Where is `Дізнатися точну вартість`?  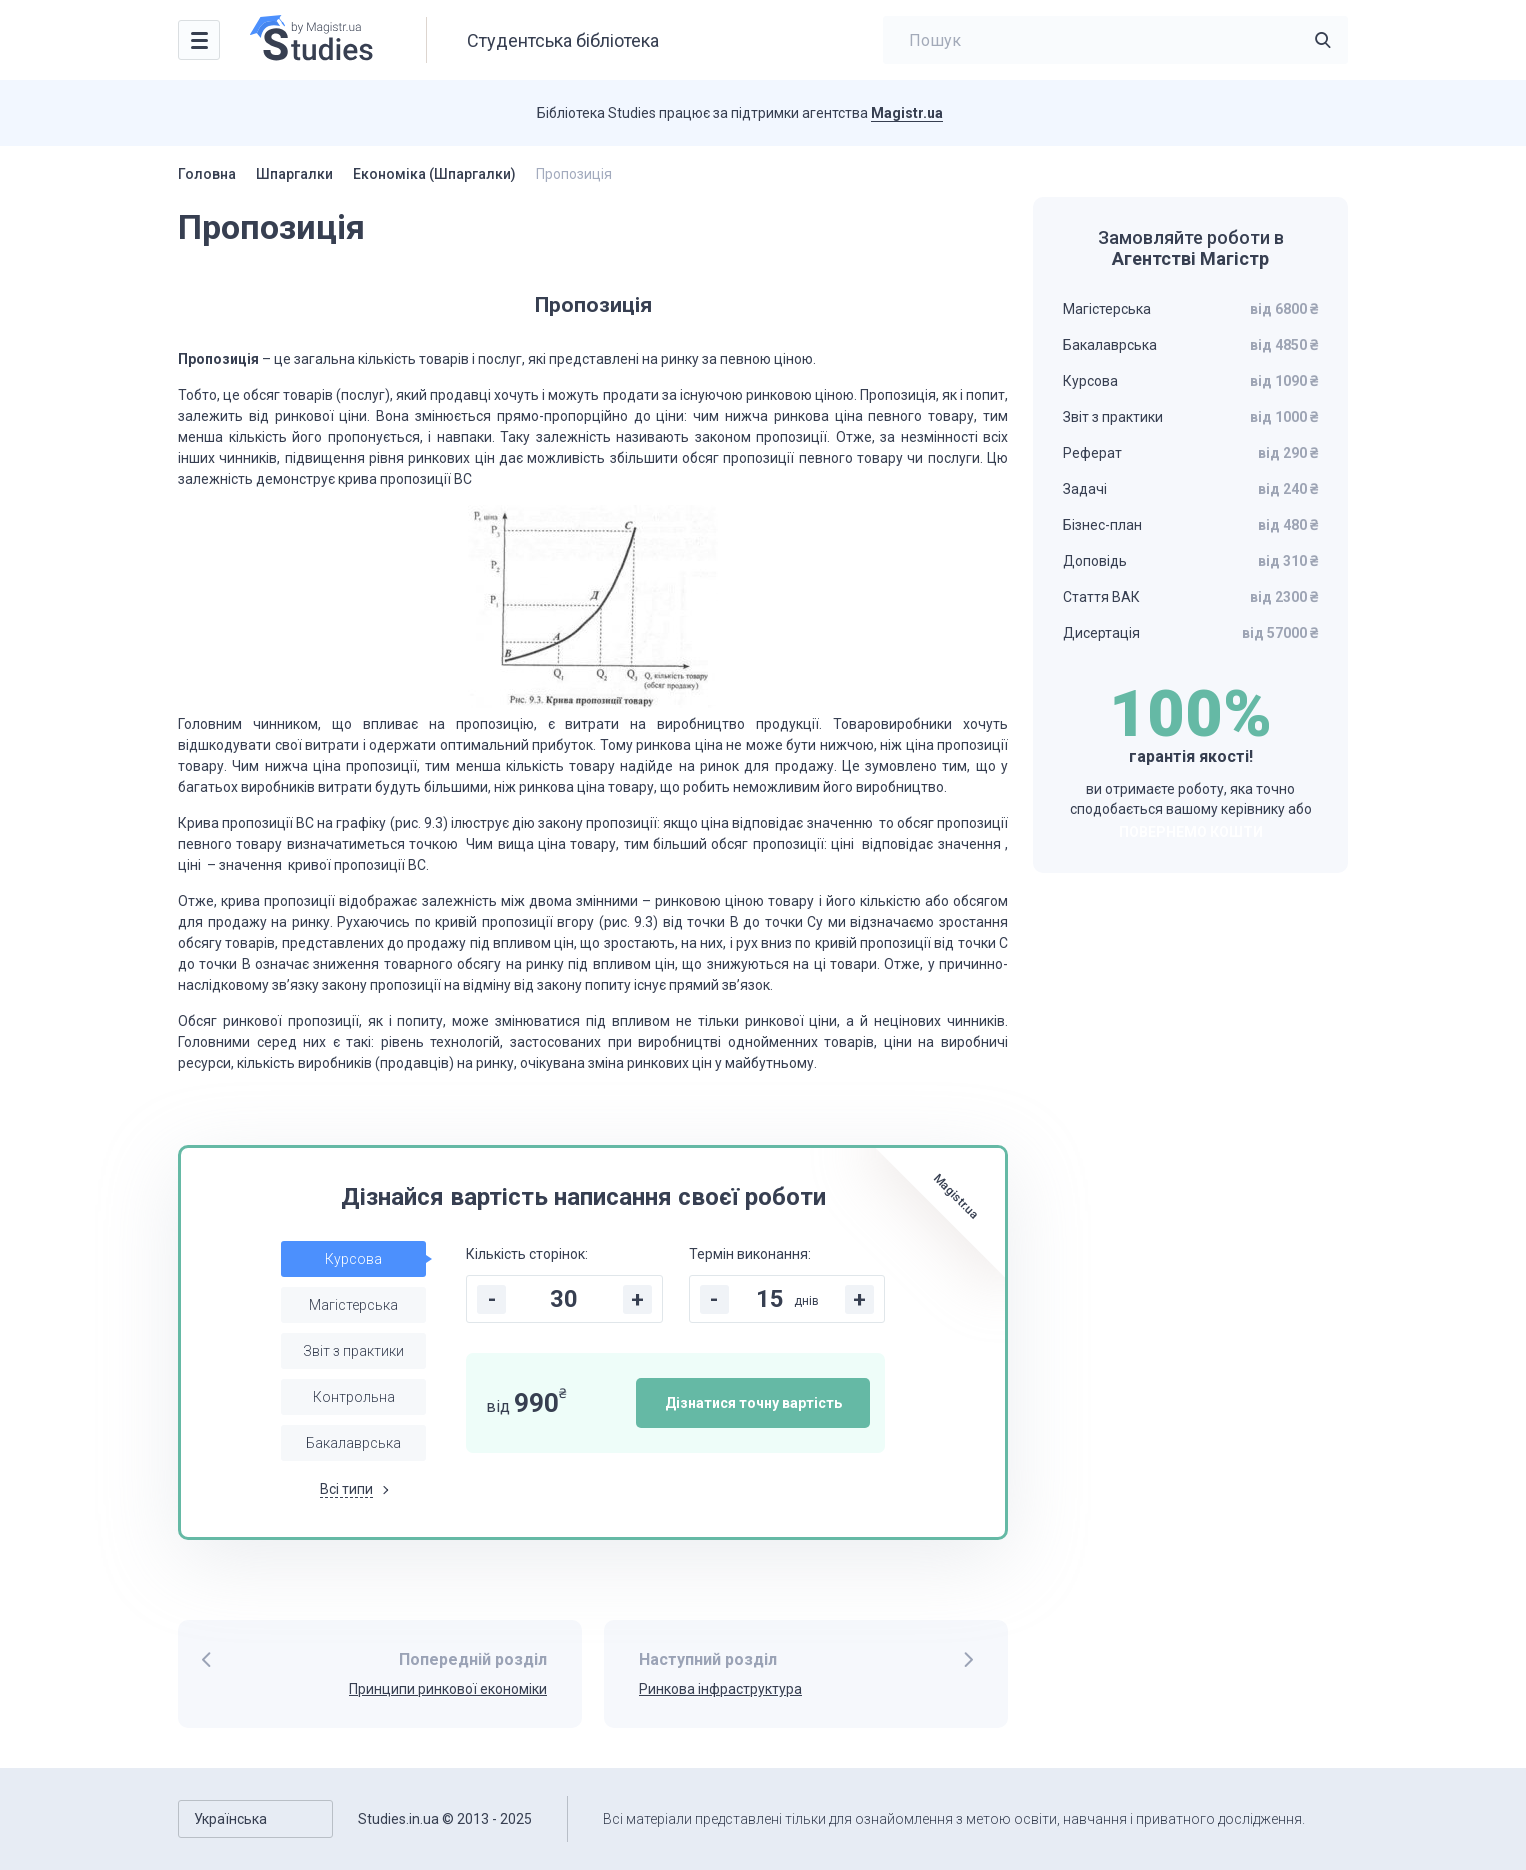
Дізнатися точну вартість is located at coordinates (753, 1403).